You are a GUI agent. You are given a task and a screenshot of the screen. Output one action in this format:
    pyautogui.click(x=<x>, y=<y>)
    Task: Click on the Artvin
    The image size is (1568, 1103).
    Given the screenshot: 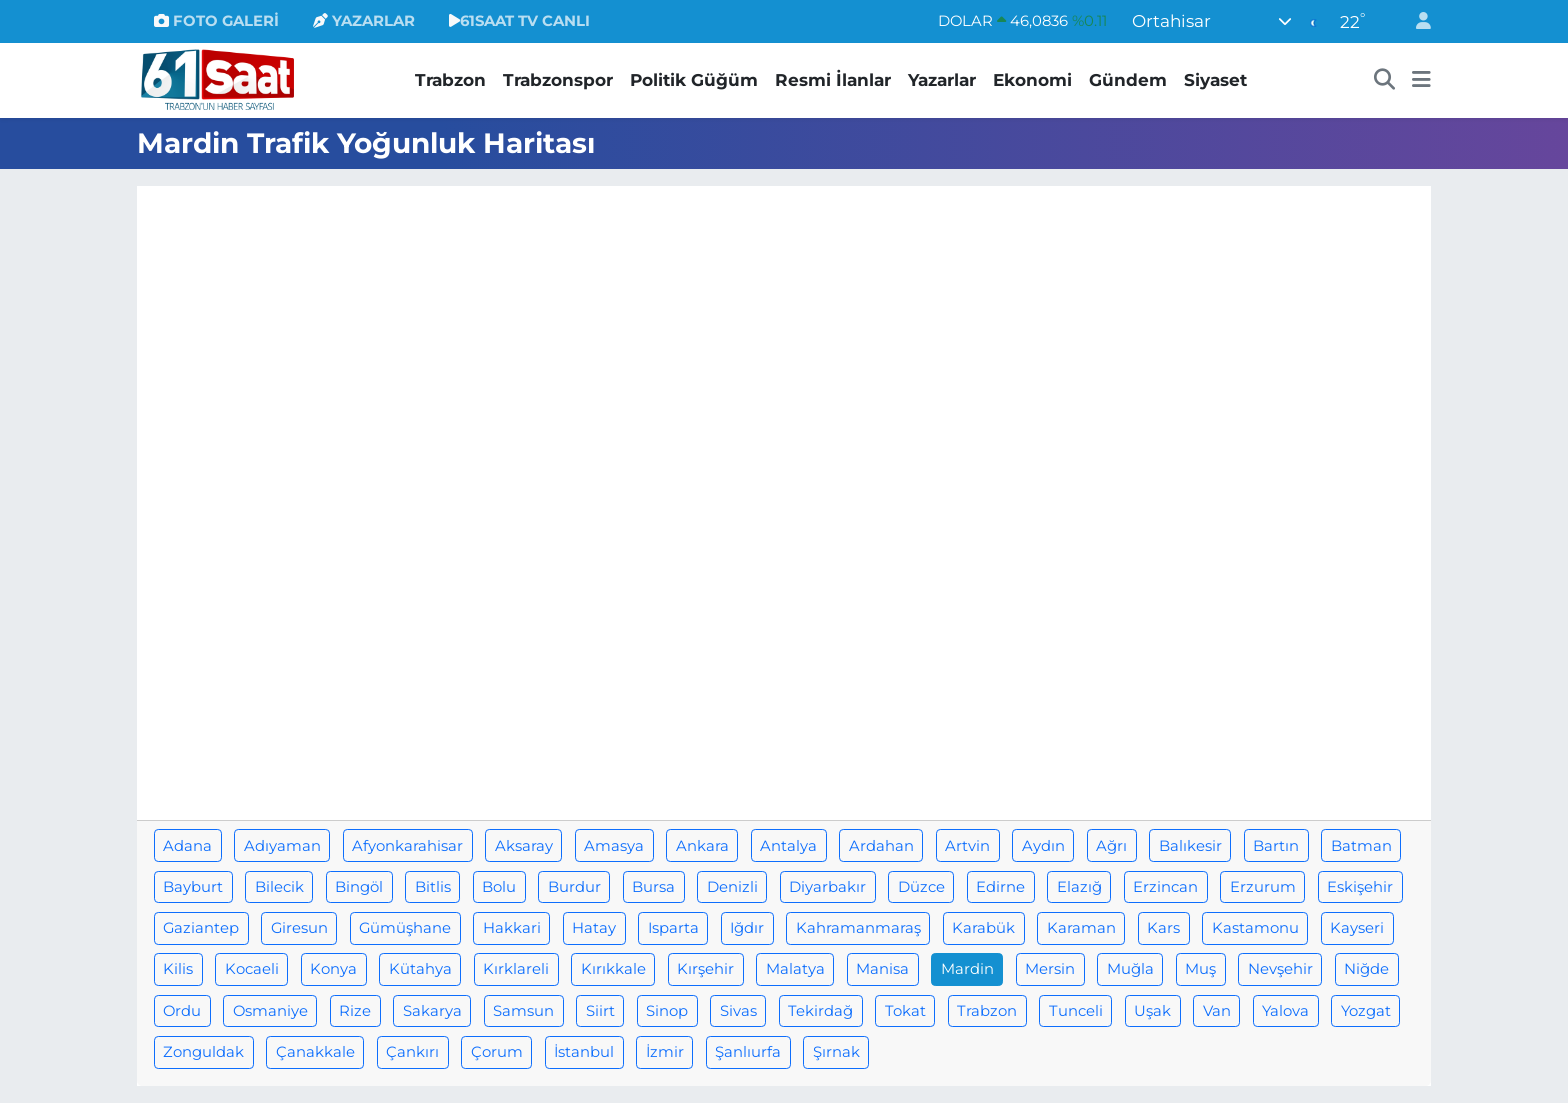 What is the action you would take?
    pyautogui.click(x=967, y=846)
    